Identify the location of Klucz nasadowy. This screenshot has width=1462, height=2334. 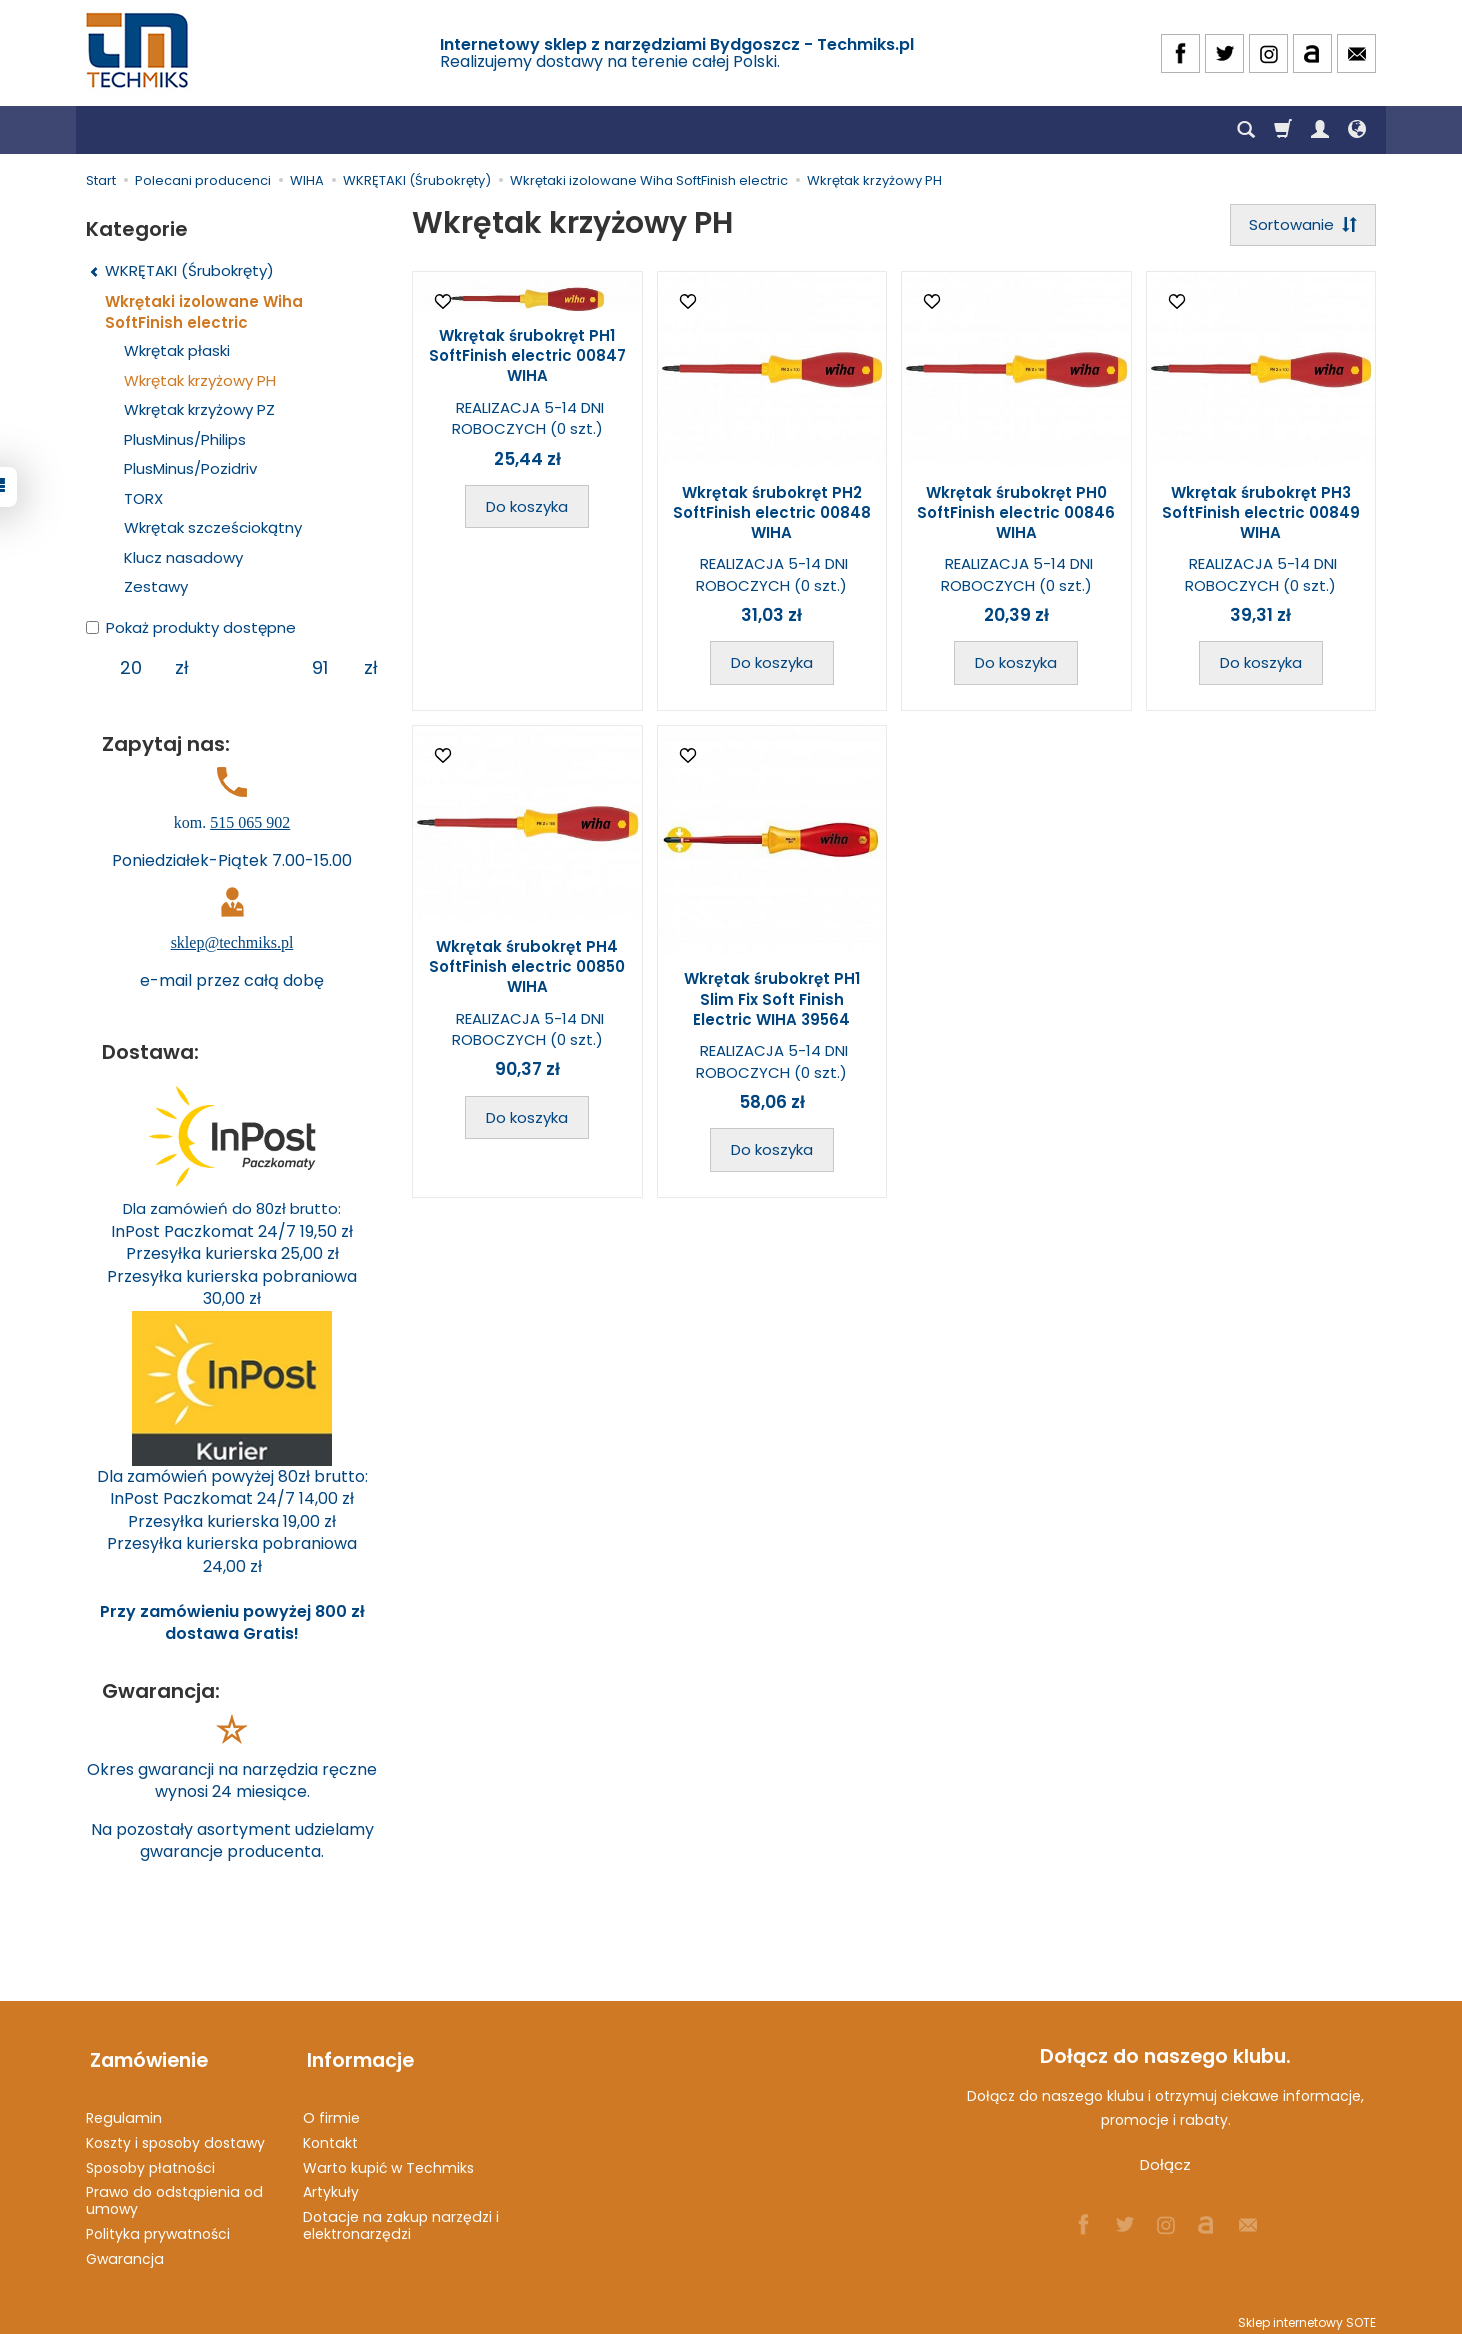
(183, 557).